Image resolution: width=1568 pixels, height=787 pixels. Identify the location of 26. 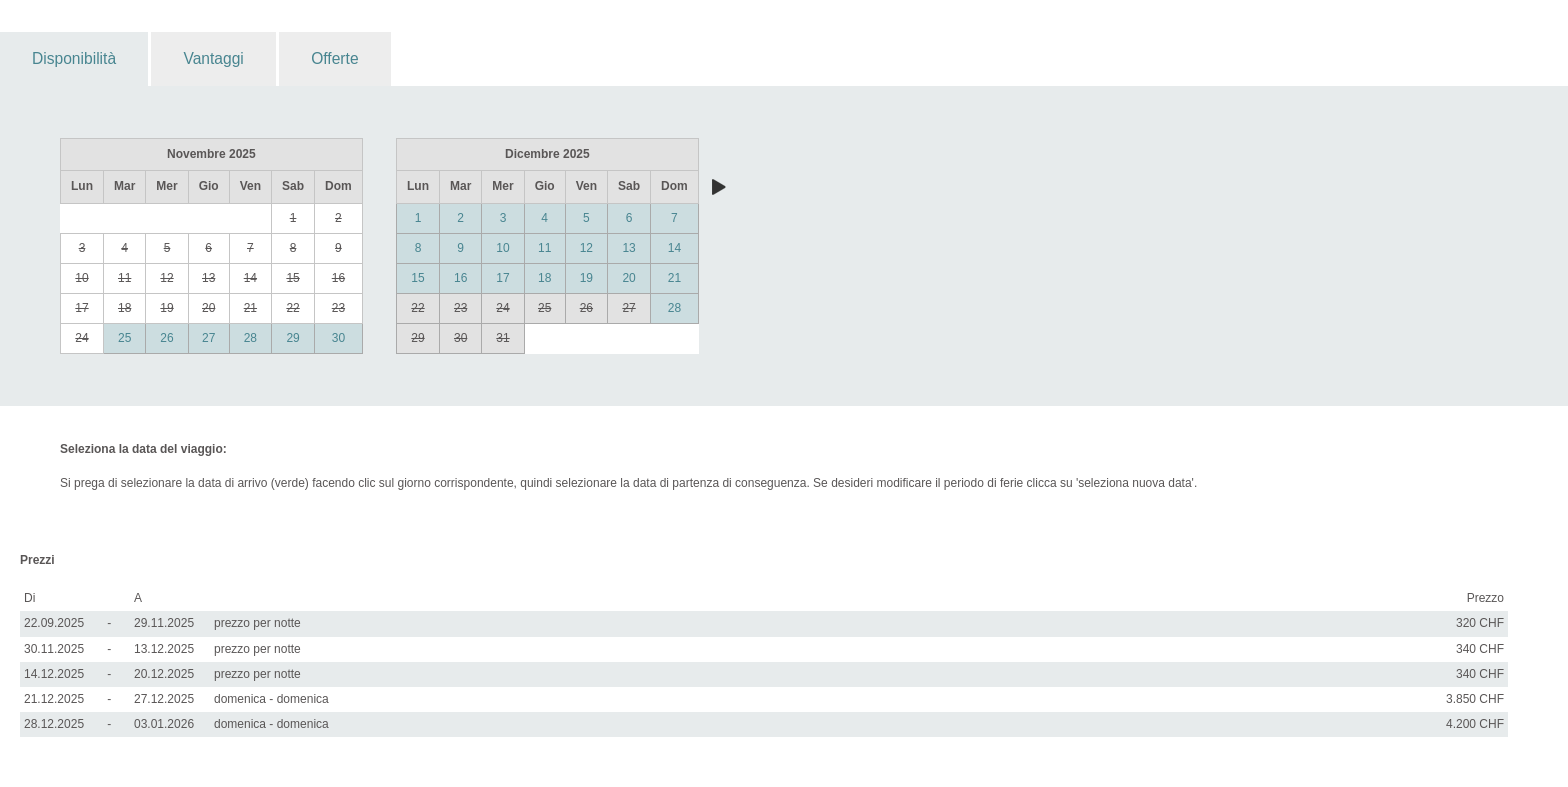
(166, 338).